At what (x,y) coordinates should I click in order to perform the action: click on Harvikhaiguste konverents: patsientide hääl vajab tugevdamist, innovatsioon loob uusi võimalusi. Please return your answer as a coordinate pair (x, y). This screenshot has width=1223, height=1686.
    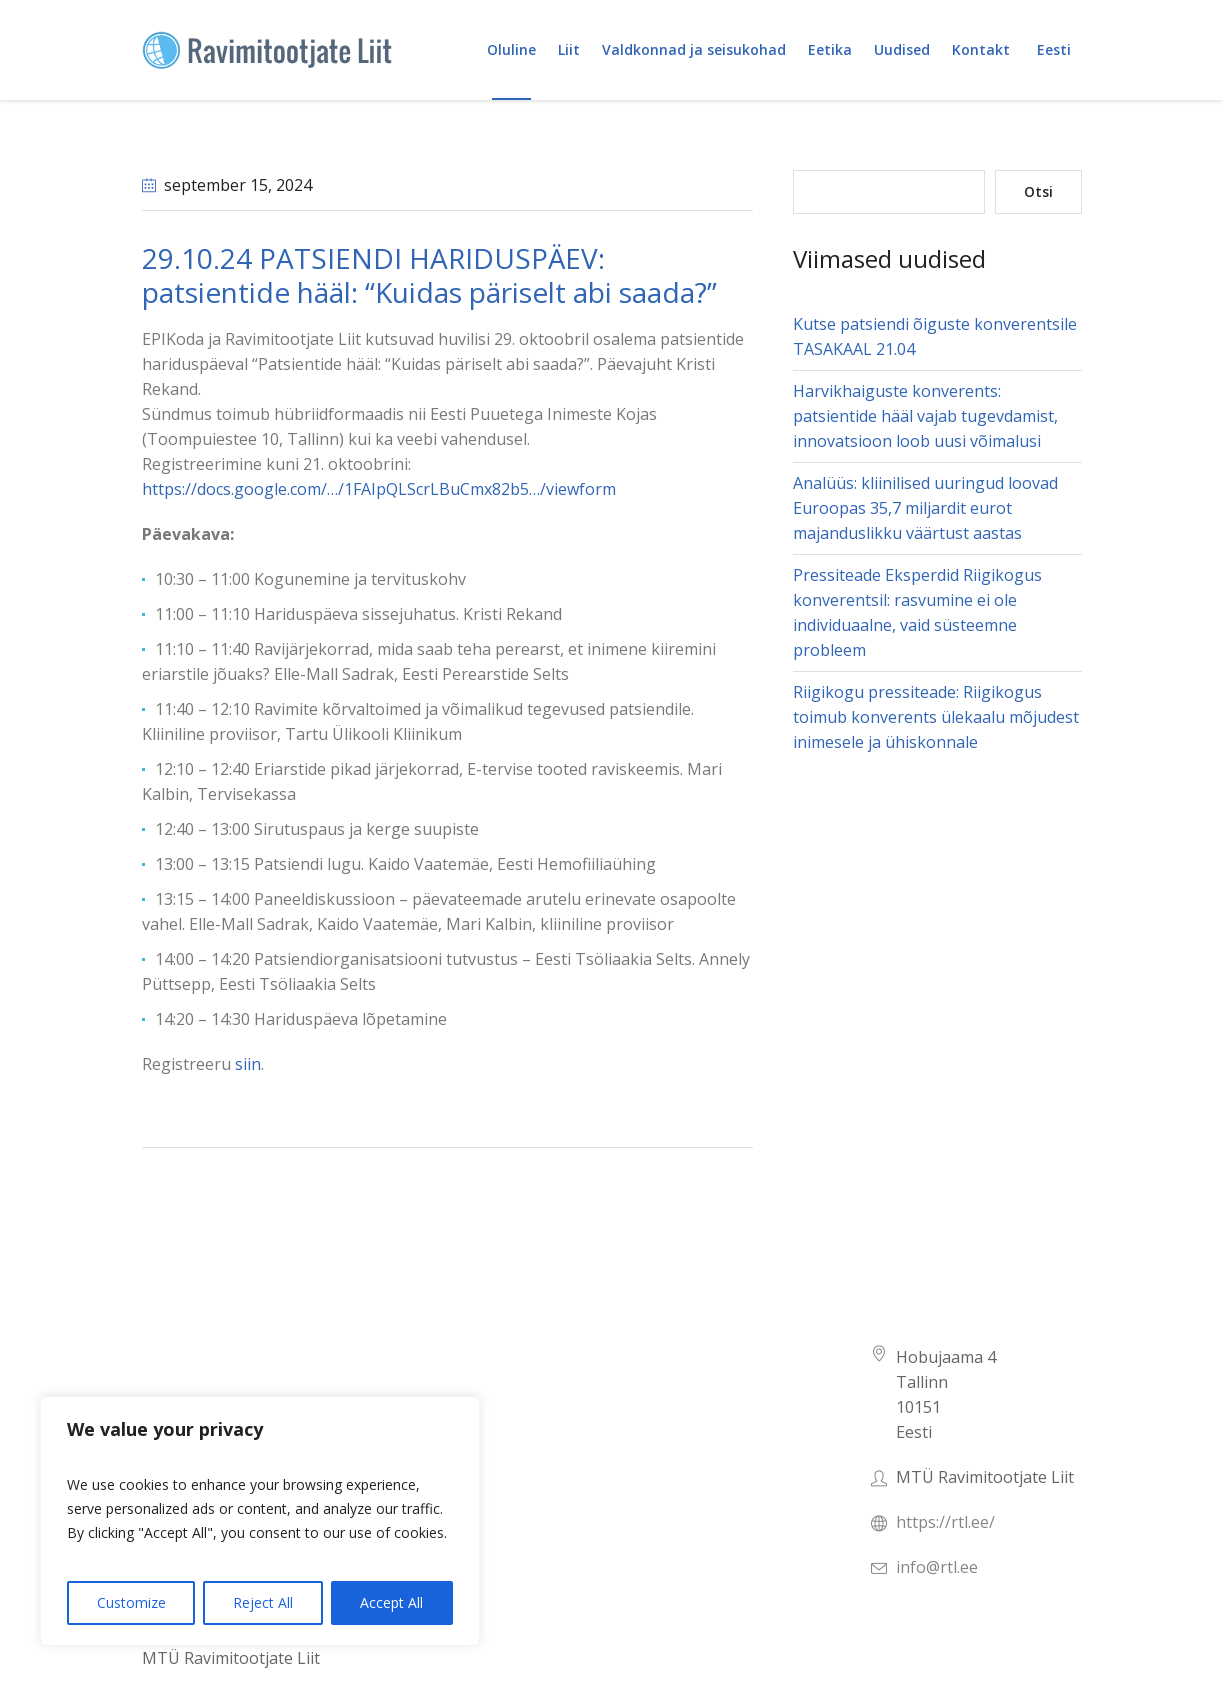
    Looking at the image, I should click on (925, 416).